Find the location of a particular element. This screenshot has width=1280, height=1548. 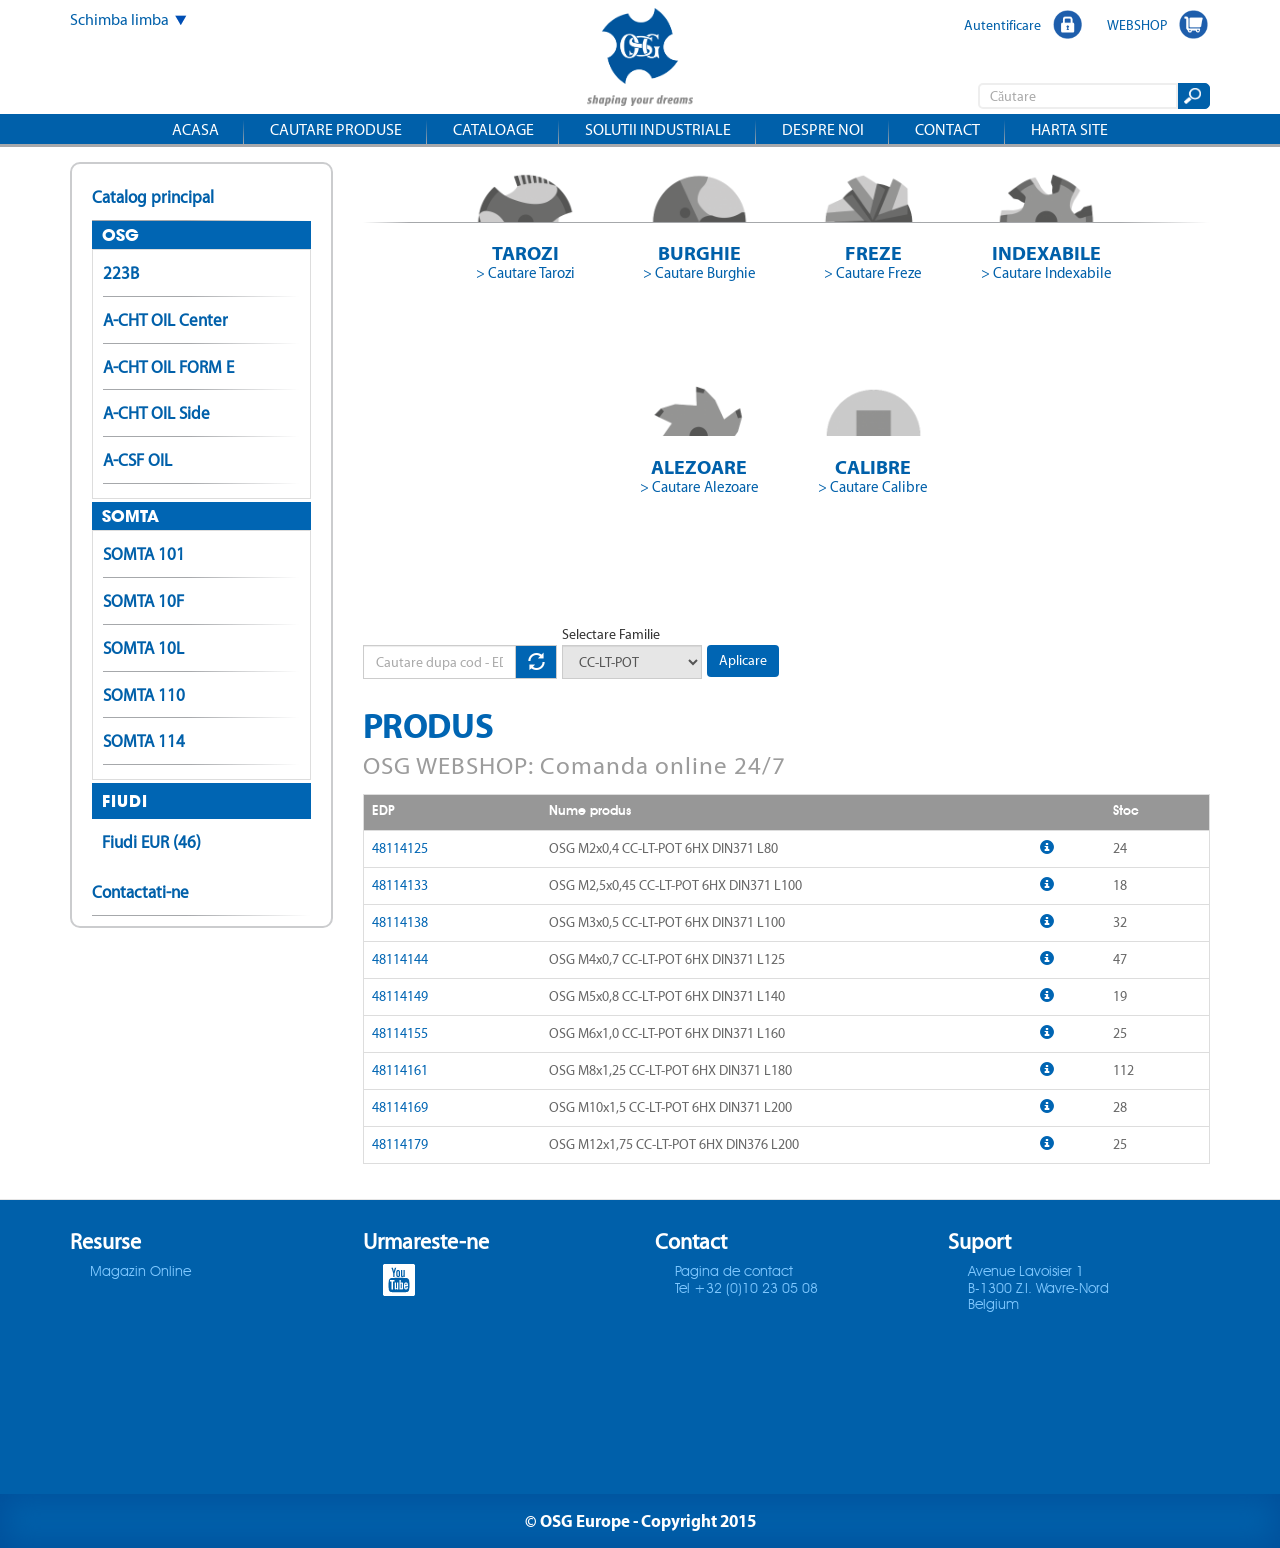

> Cautare Alezoare is located at coordinates (699, 487).